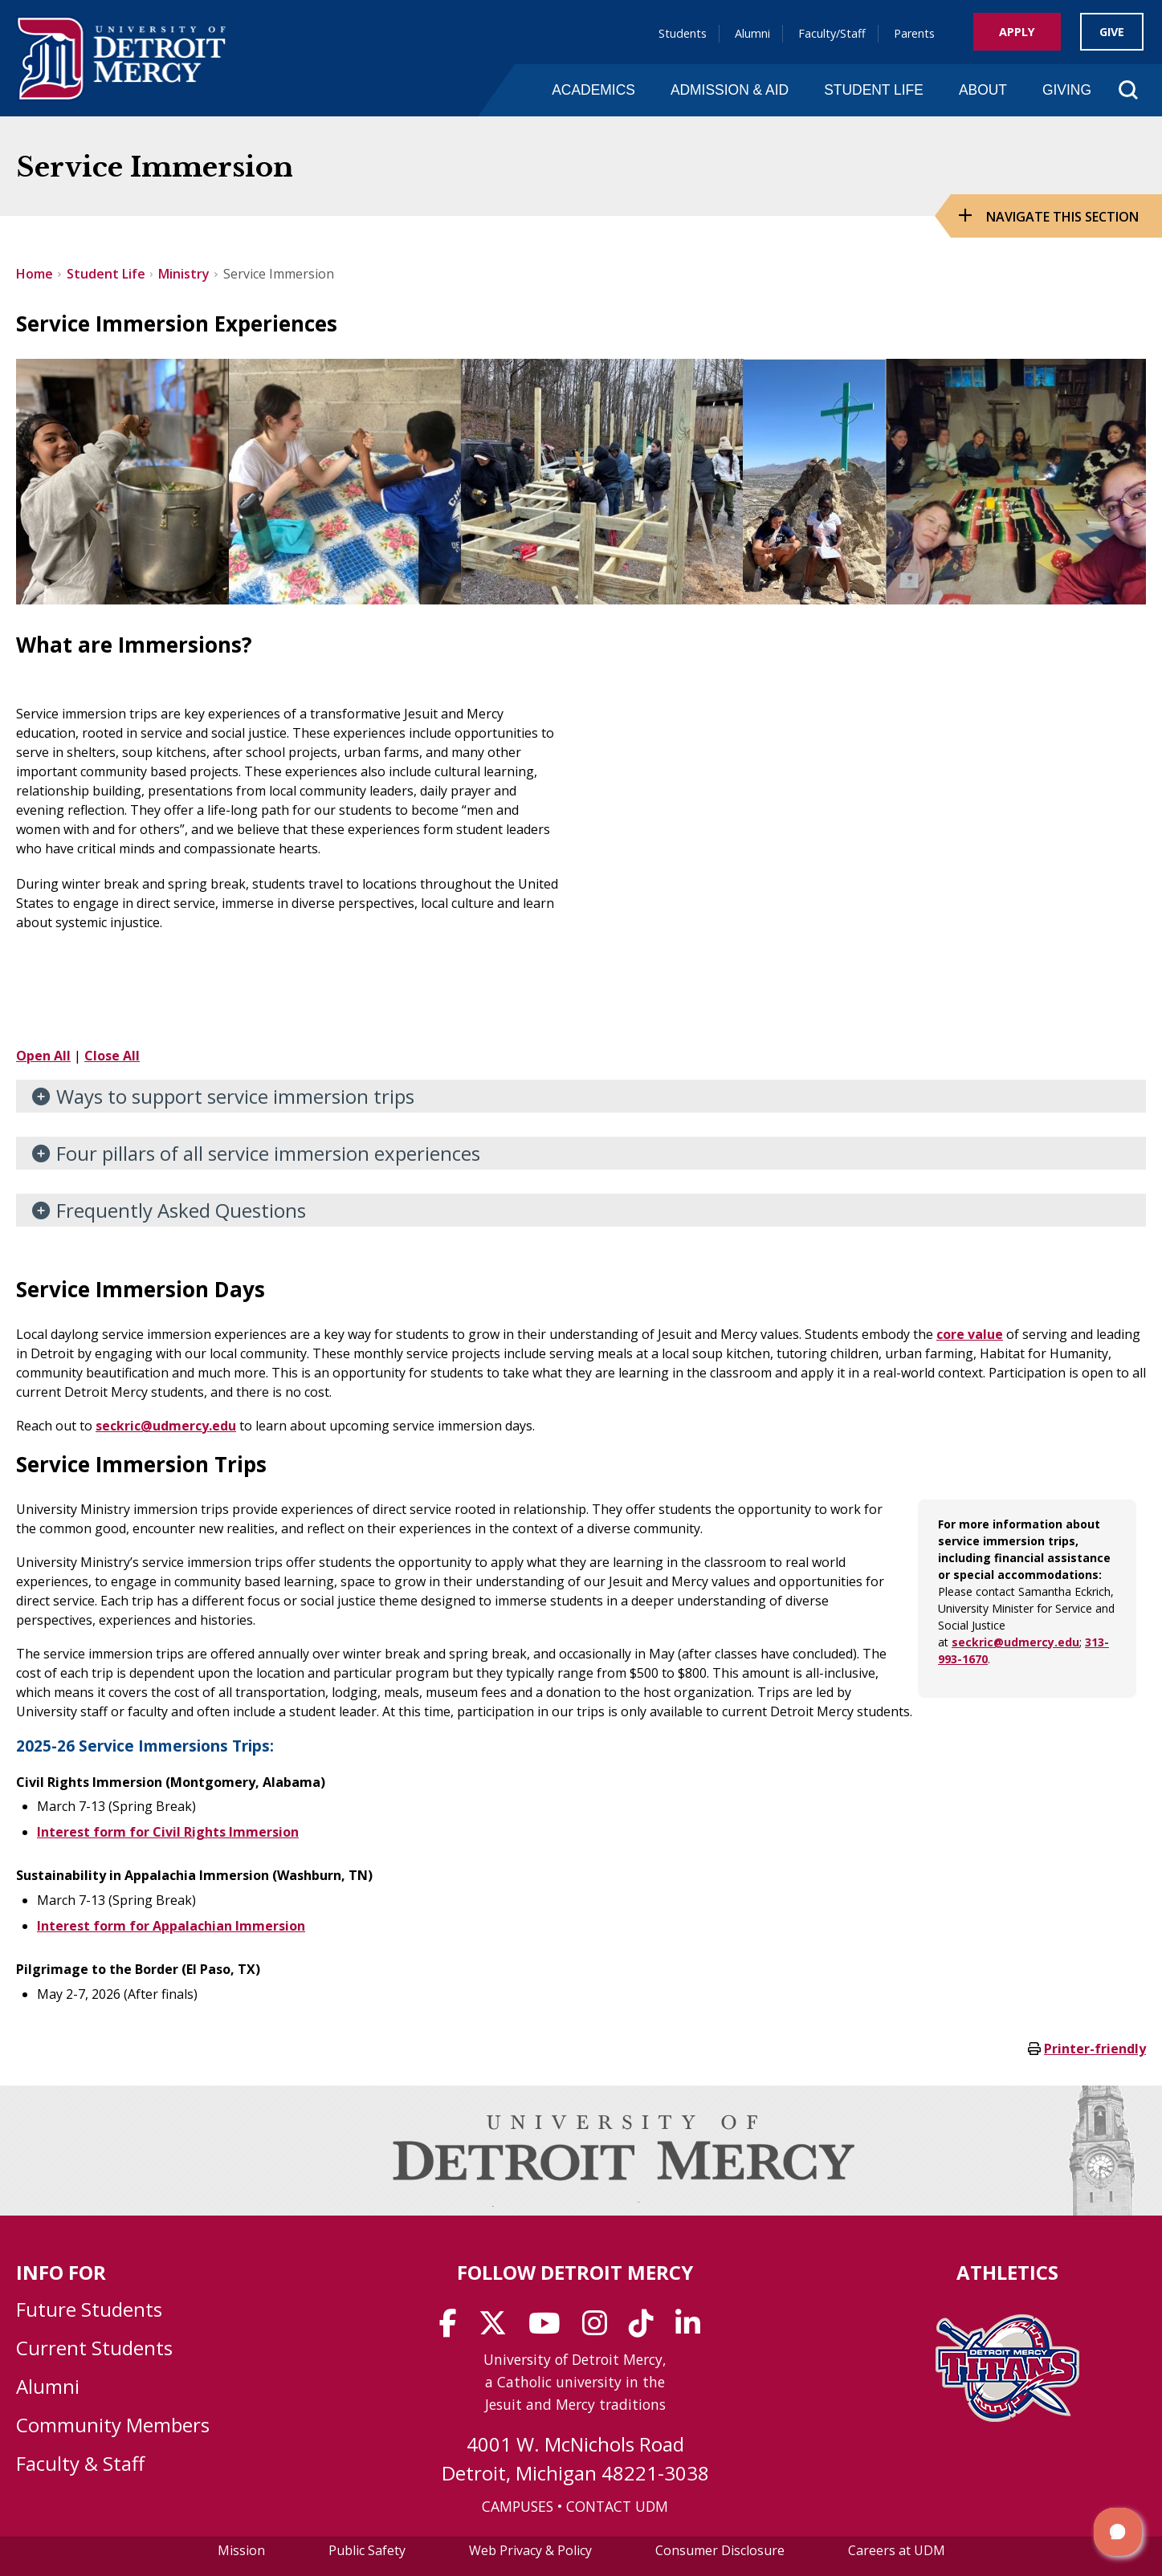 Image resolution: width=1162 pixels, height=2576 pixels. I want to click on Consumer Disclosure, so click(720, 2550).